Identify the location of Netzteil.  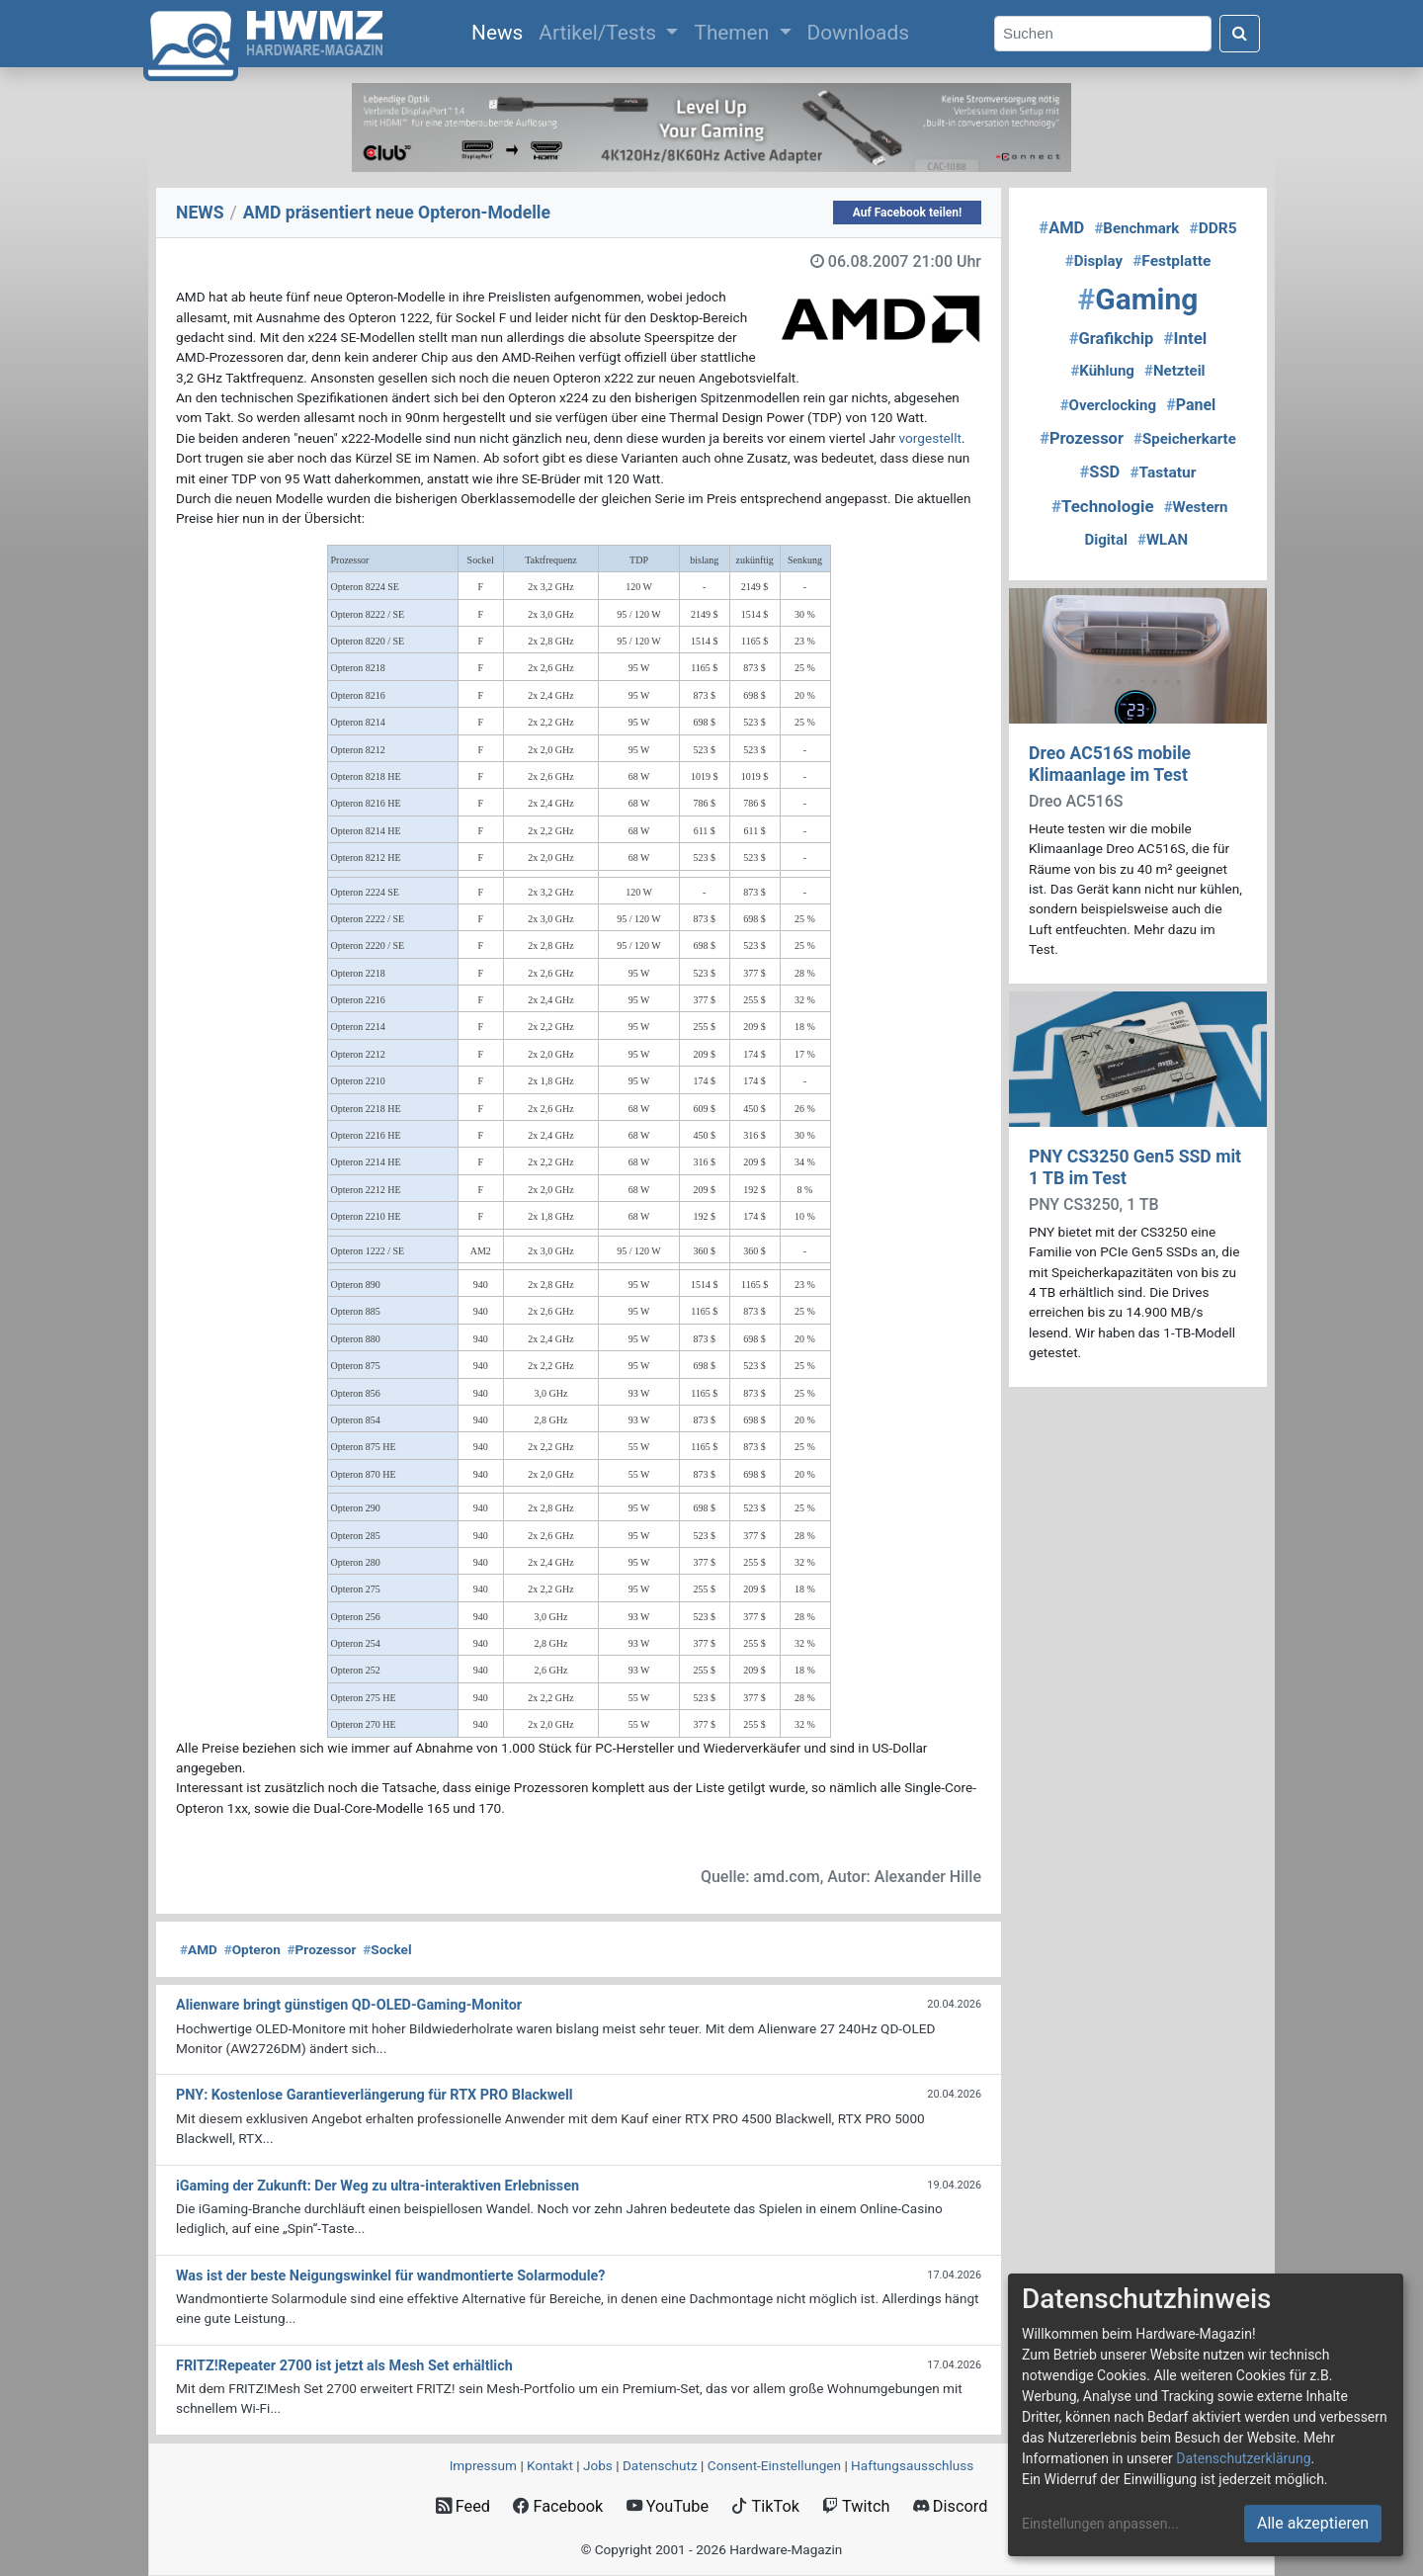
(1175, 371).